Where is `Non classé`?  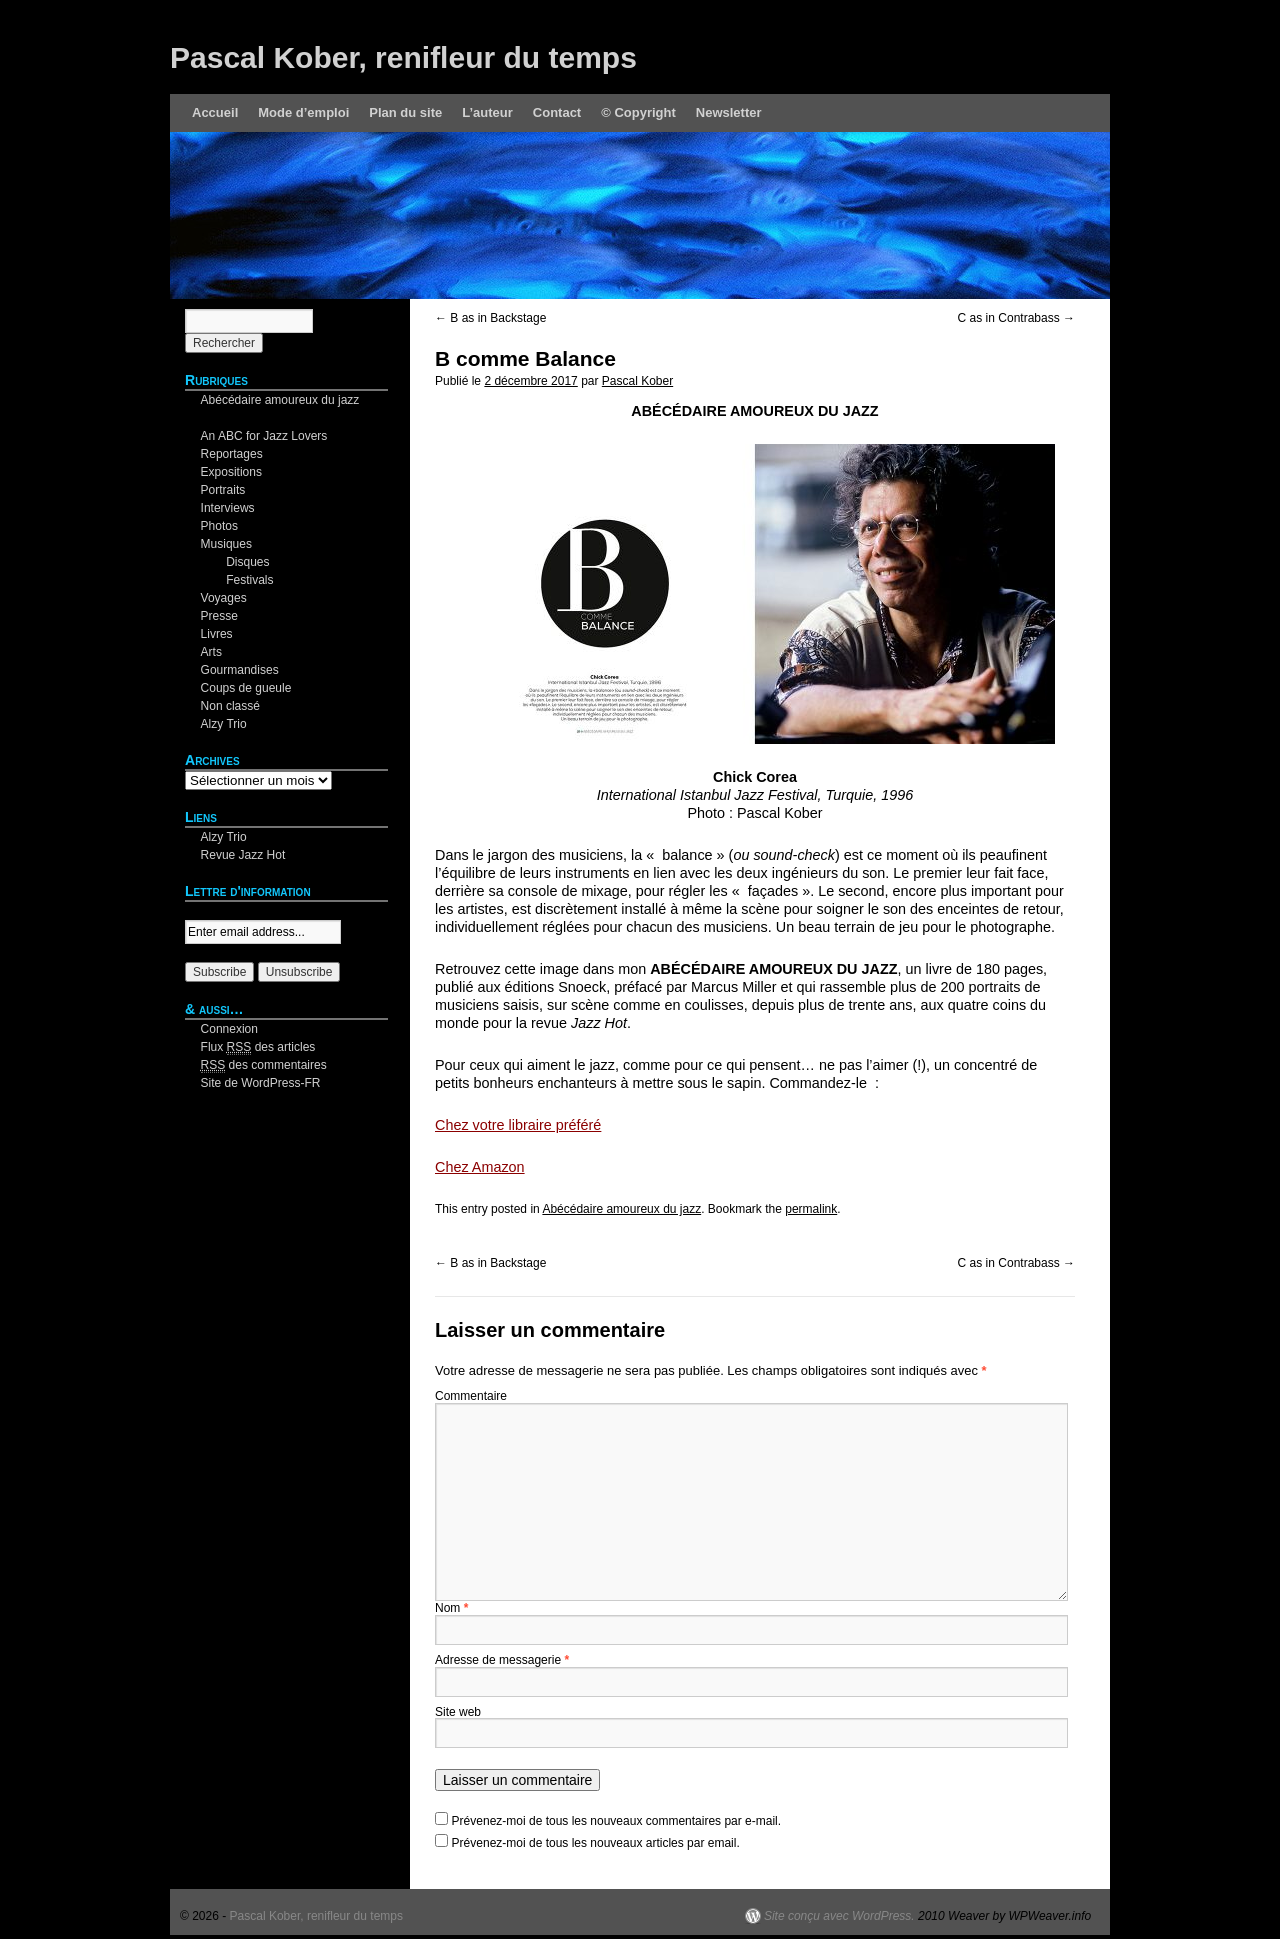
Non classé is located at coordinates (230, 706).